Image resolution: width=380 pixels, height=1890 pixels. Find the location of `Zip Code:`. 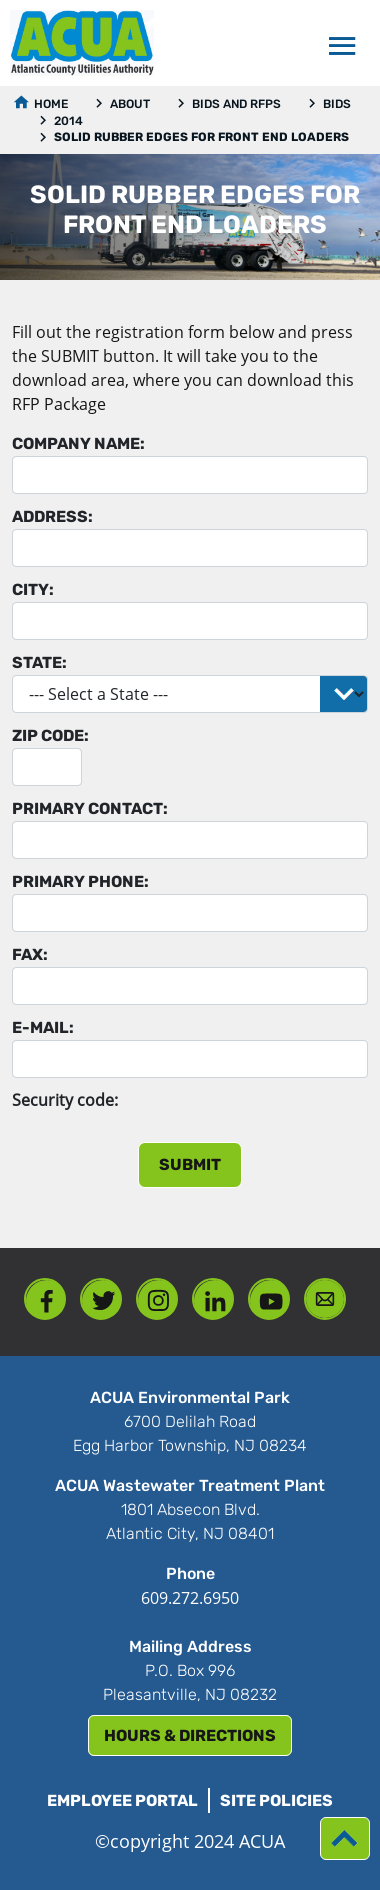

Zip Code: is located at coordinates (50, 735).